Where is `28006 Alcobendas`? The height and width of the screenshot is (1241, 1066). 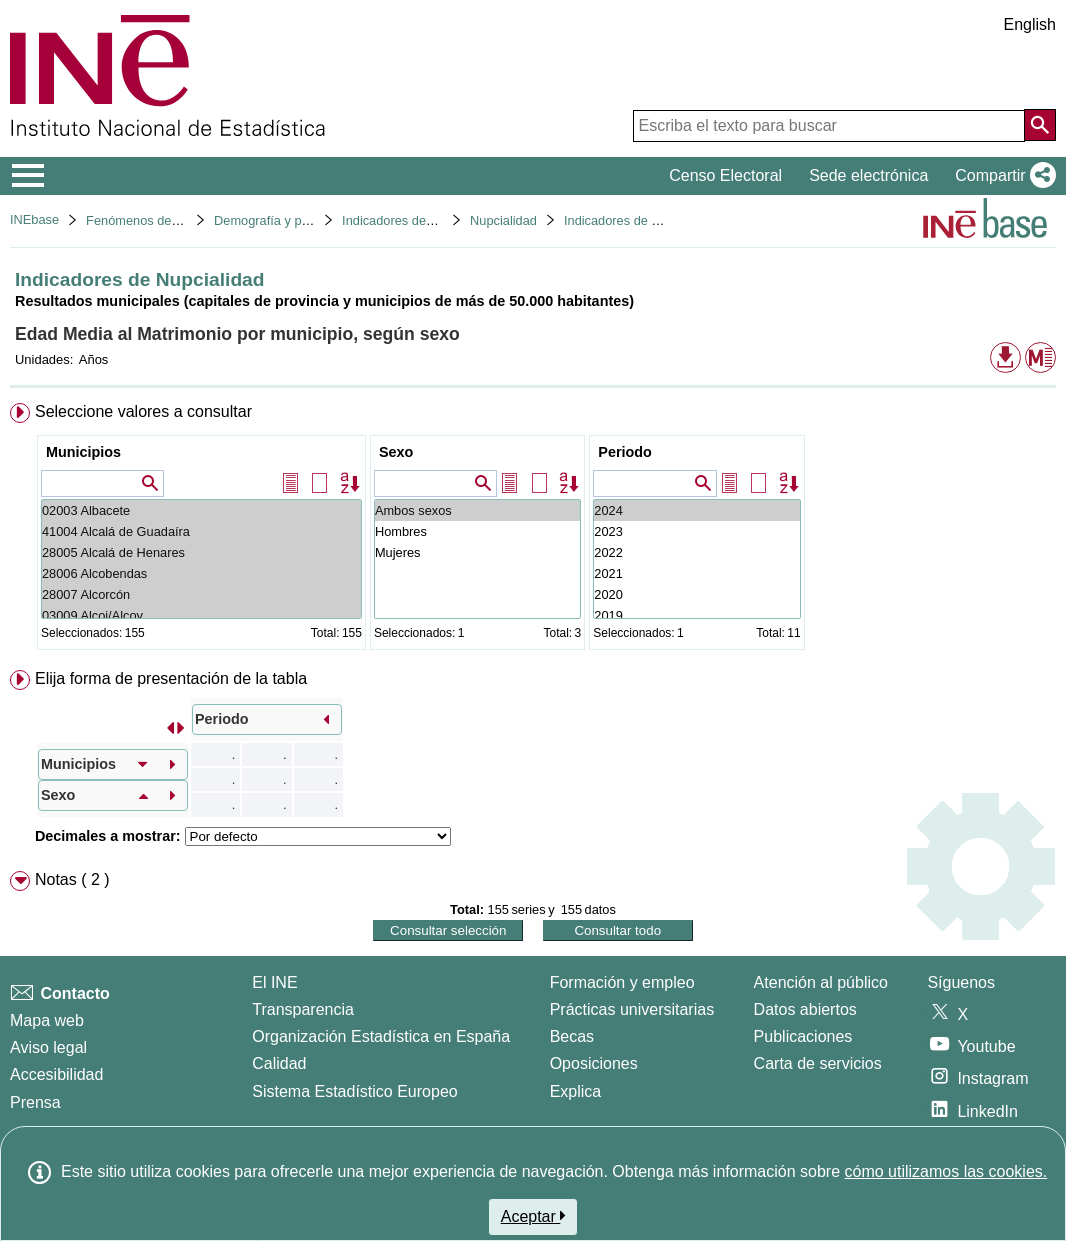 28006 Alcobendas is located at coordinates (201, 573).